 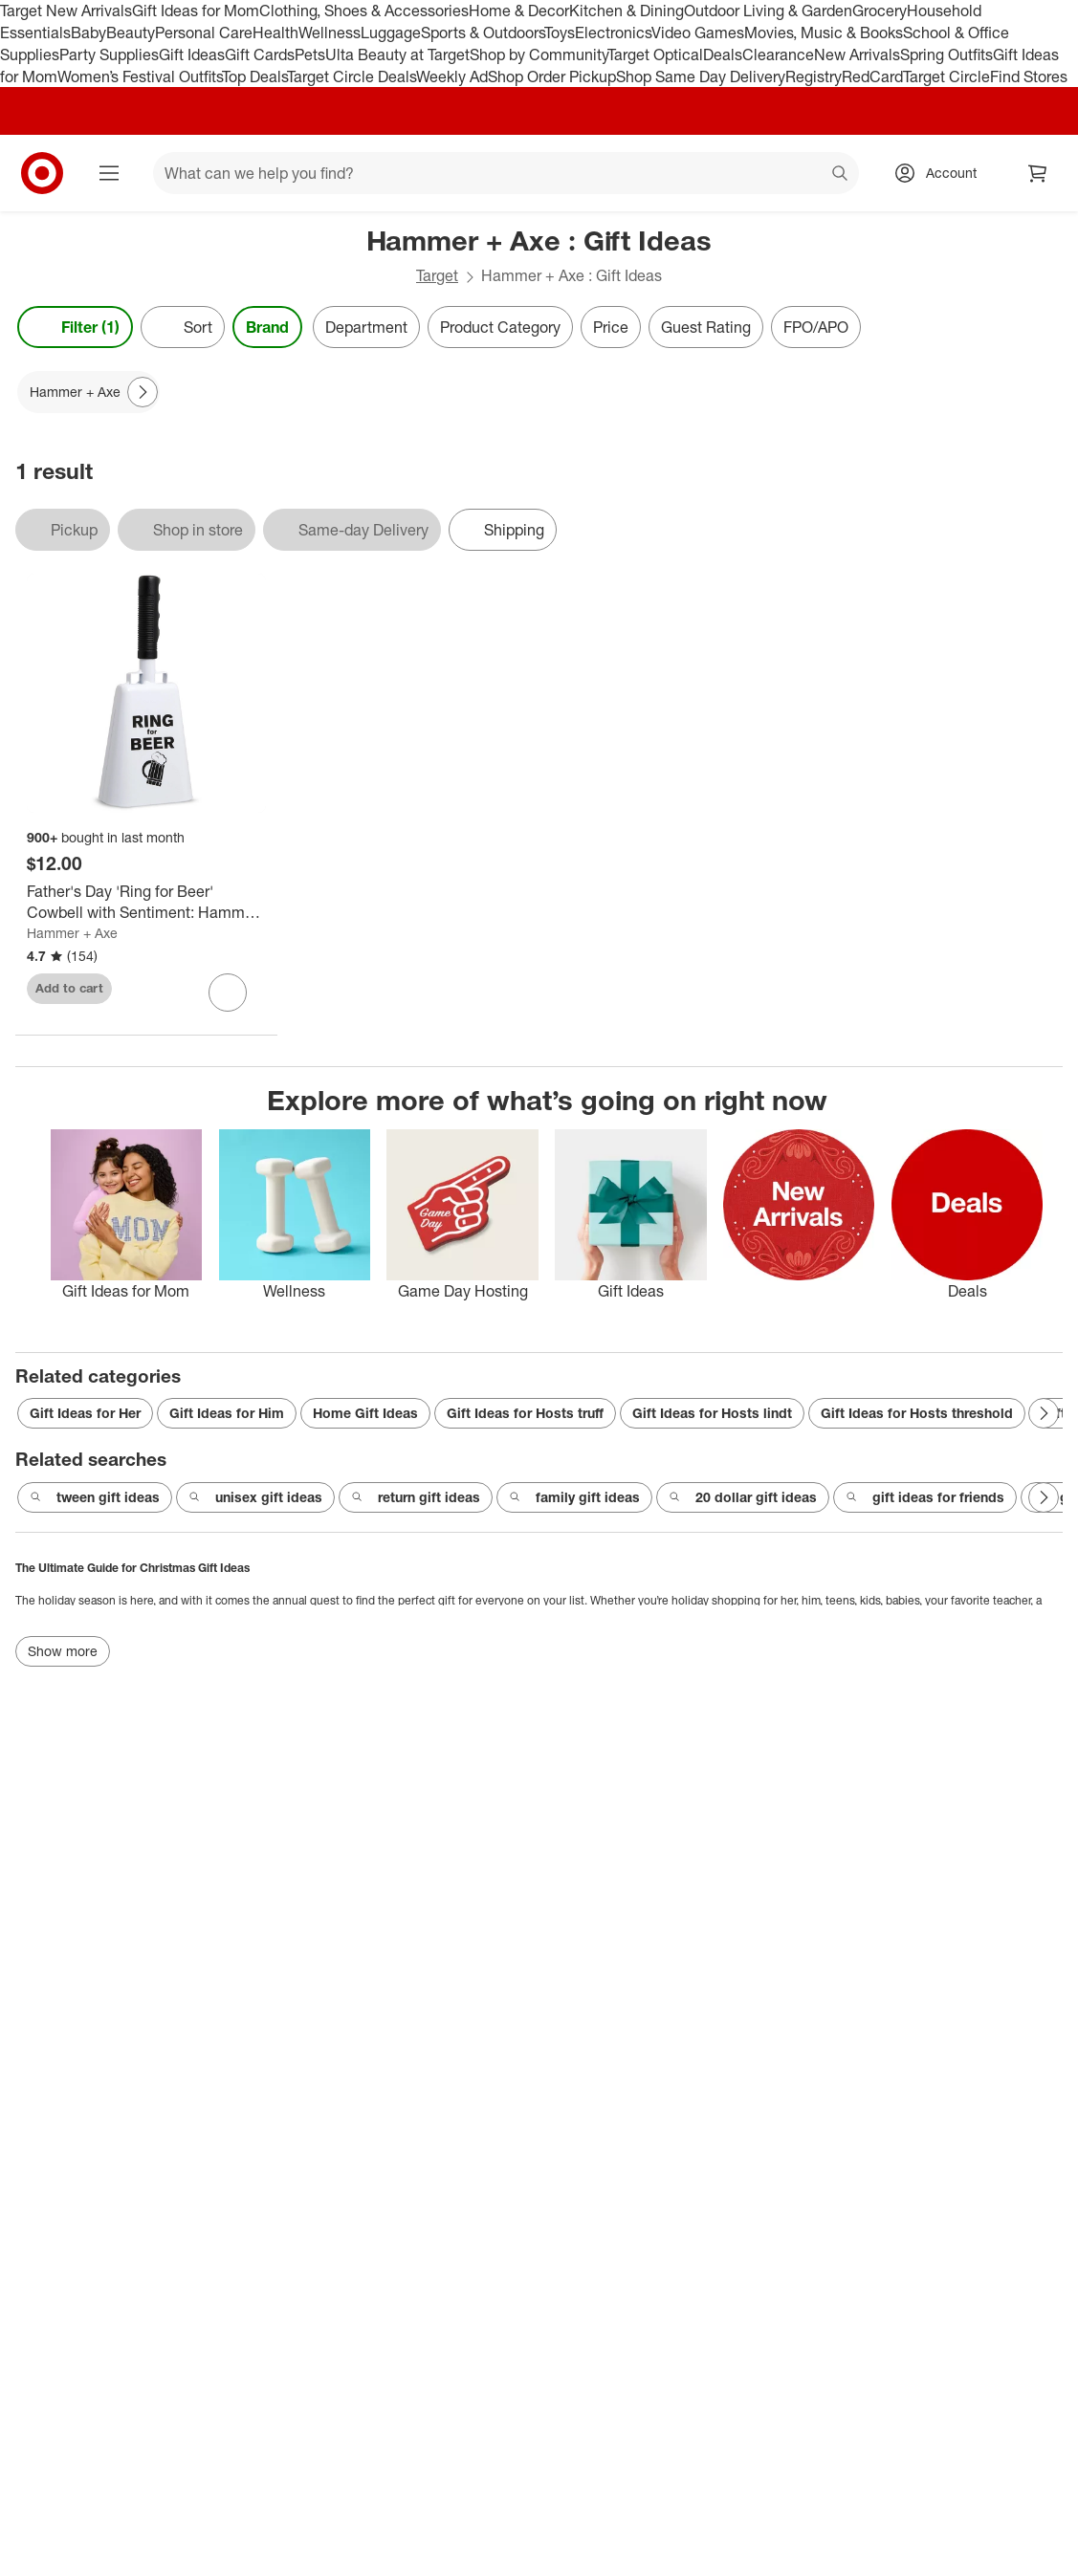 What do you see at coordinates (195, 10) in the screenshot?
I see `Gift Ideas for Mom` at bounding box center [195, 10].